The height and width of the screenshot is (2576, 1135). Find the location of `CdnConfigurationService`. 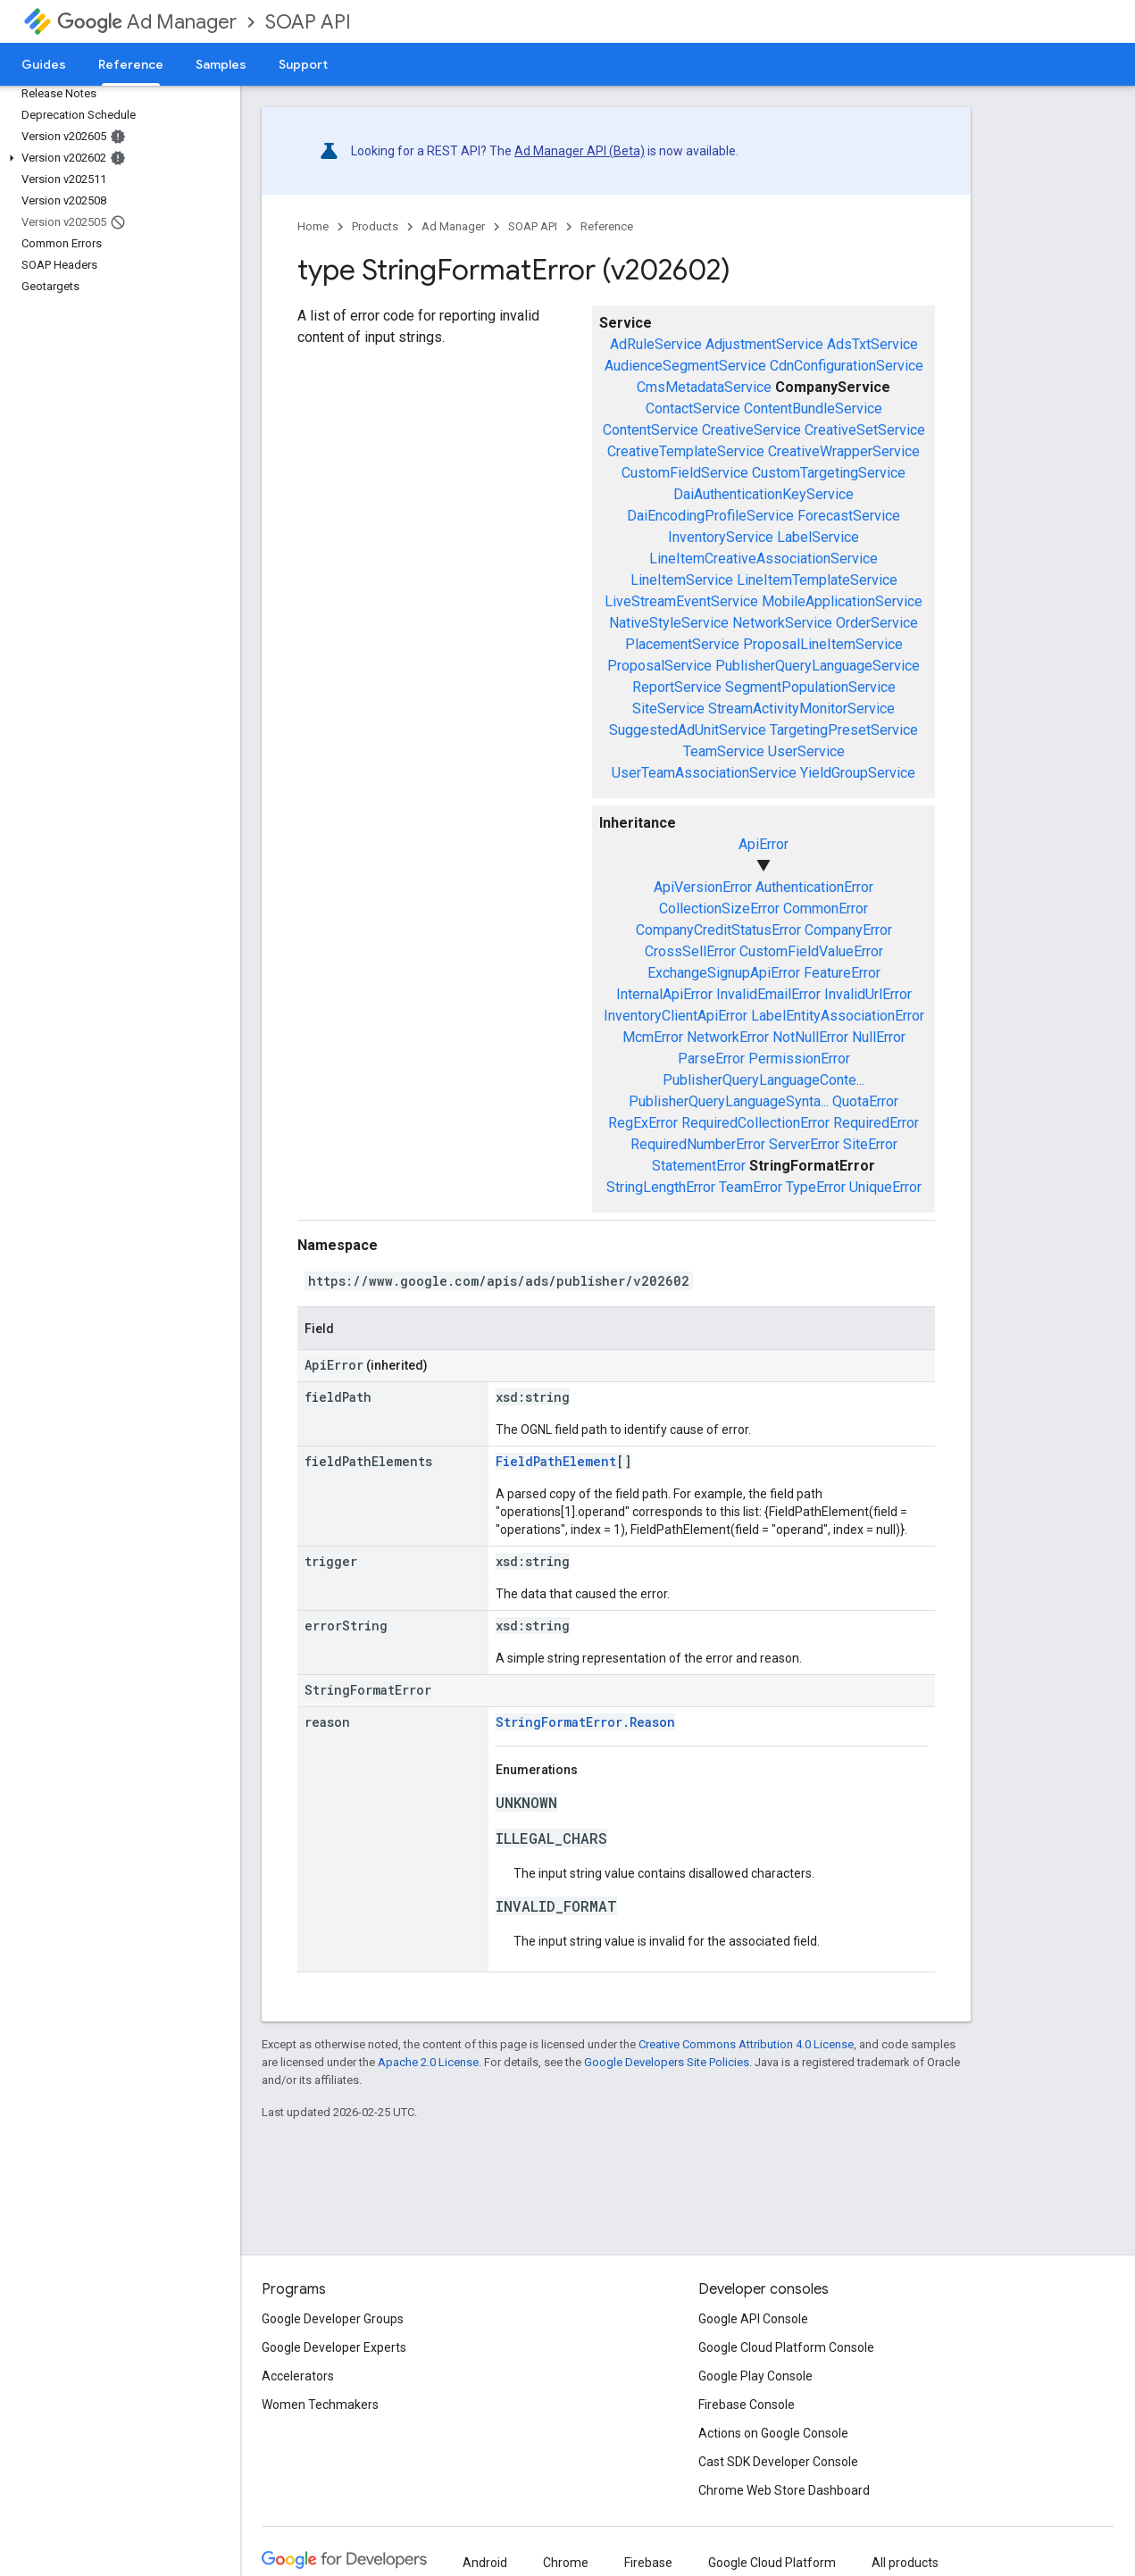

CdnConfigurationService is located at coordinates (846, 365).